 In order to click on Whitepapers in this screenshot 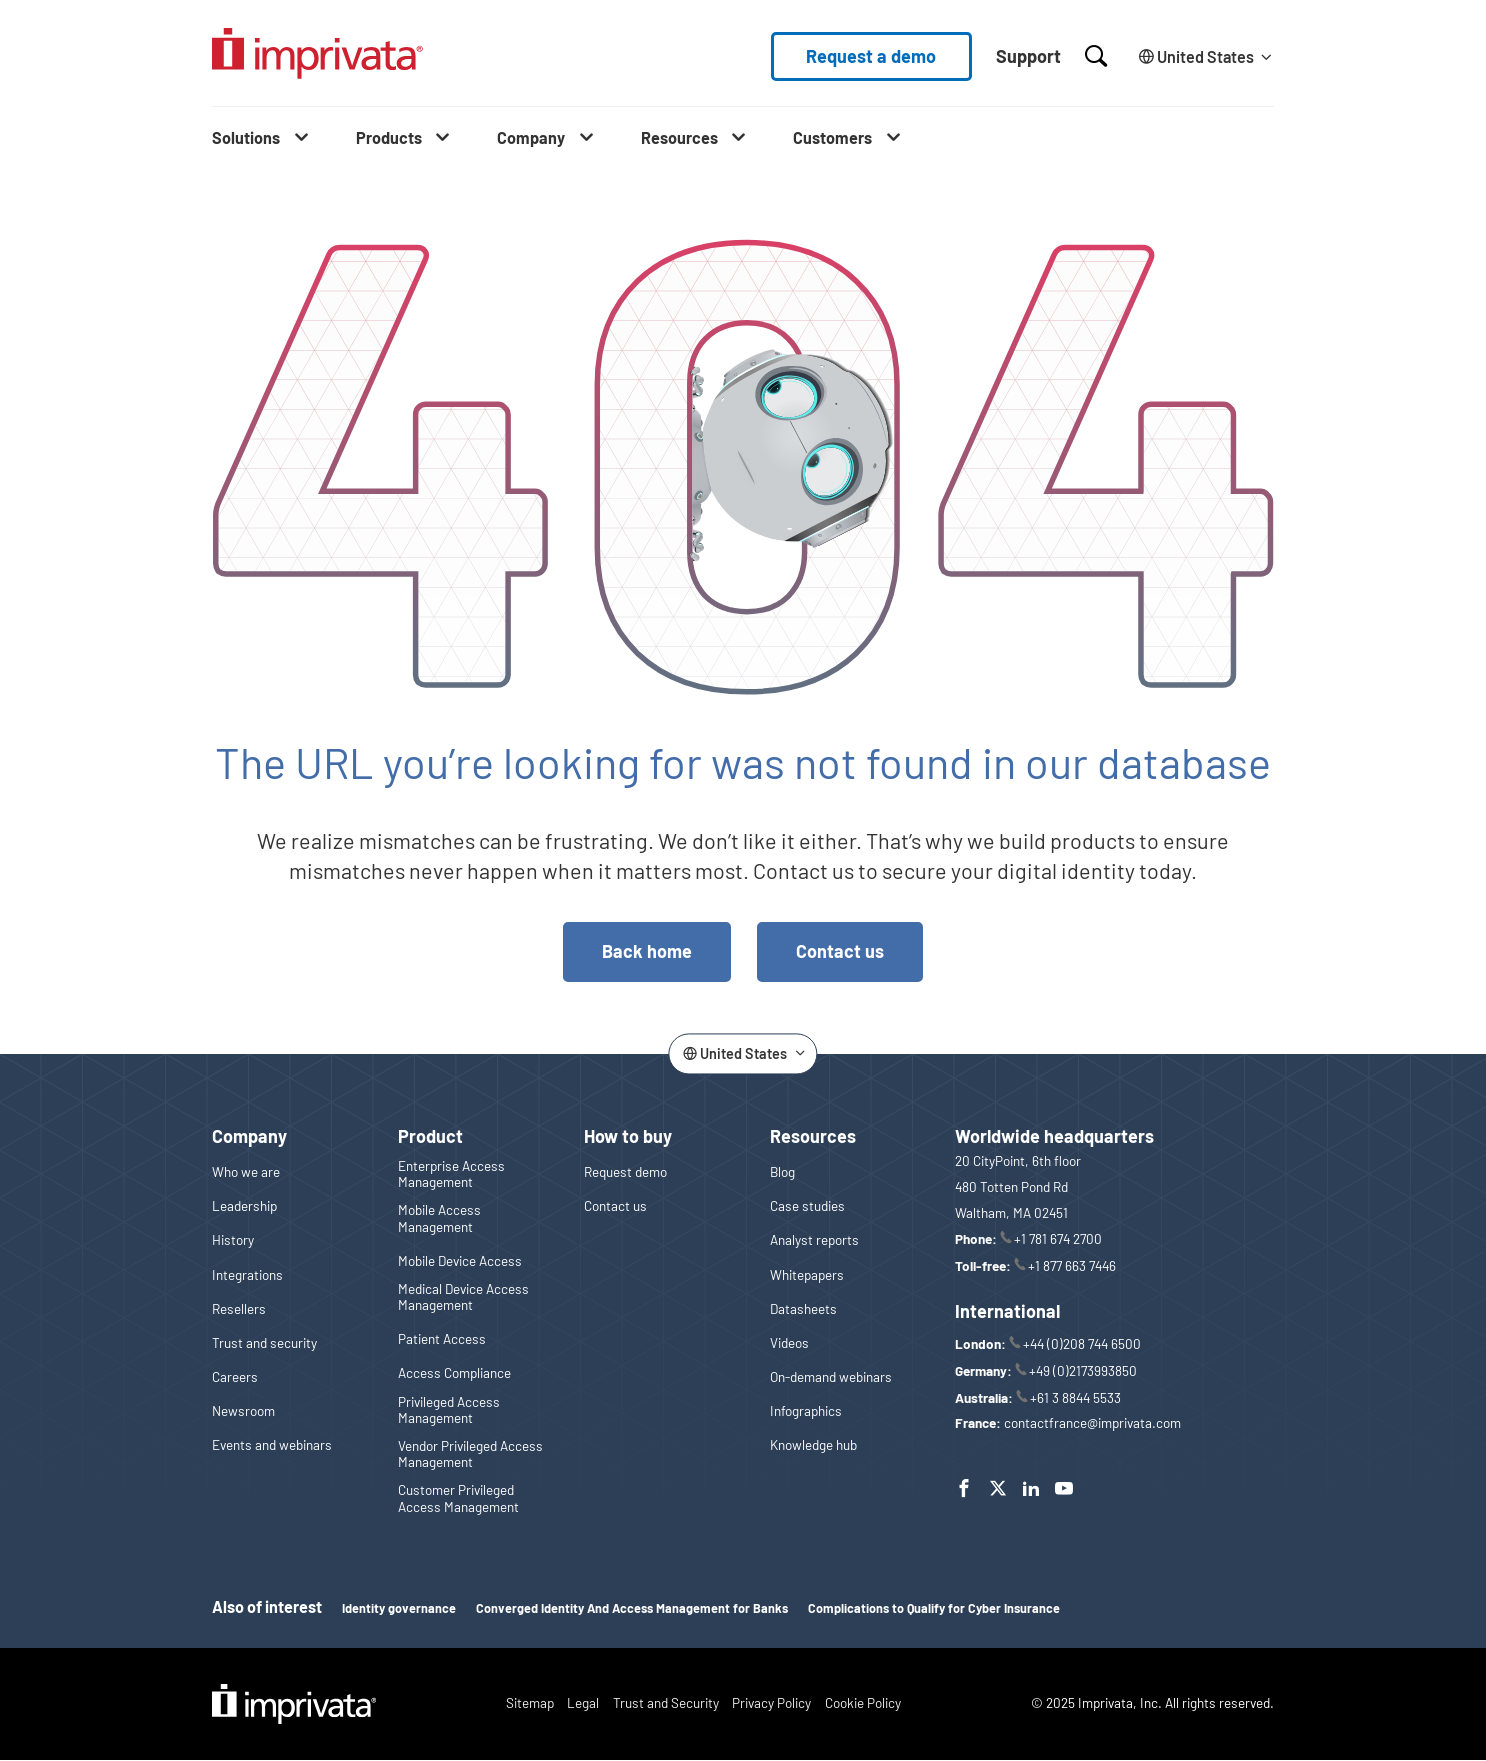, I will do `click(807, 1275)`.